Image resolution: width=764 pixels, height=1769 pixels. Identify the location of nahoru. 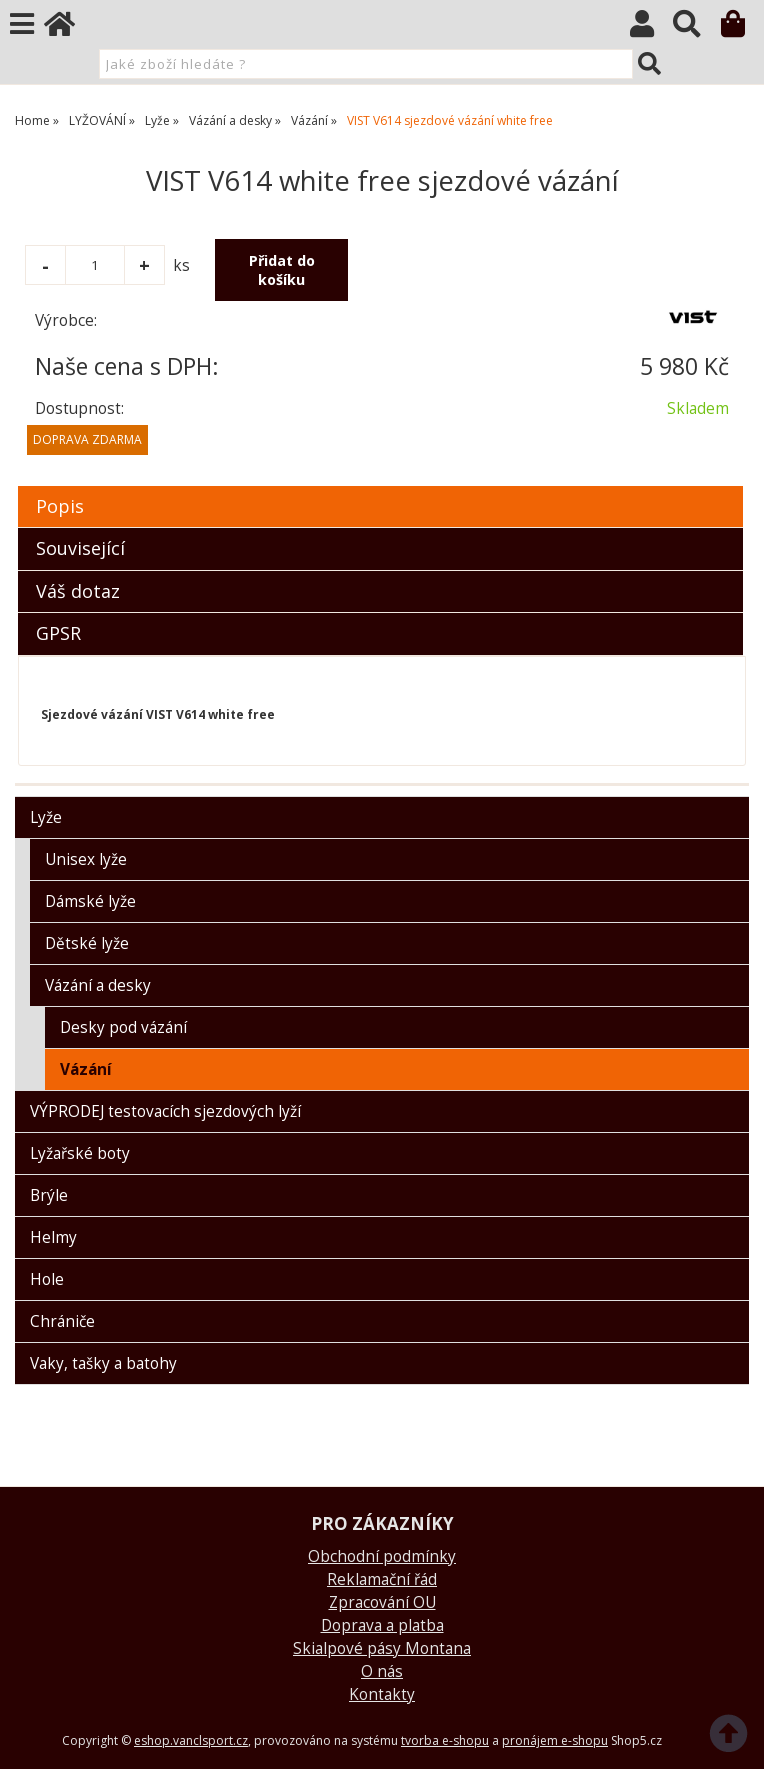
(734, 1739).